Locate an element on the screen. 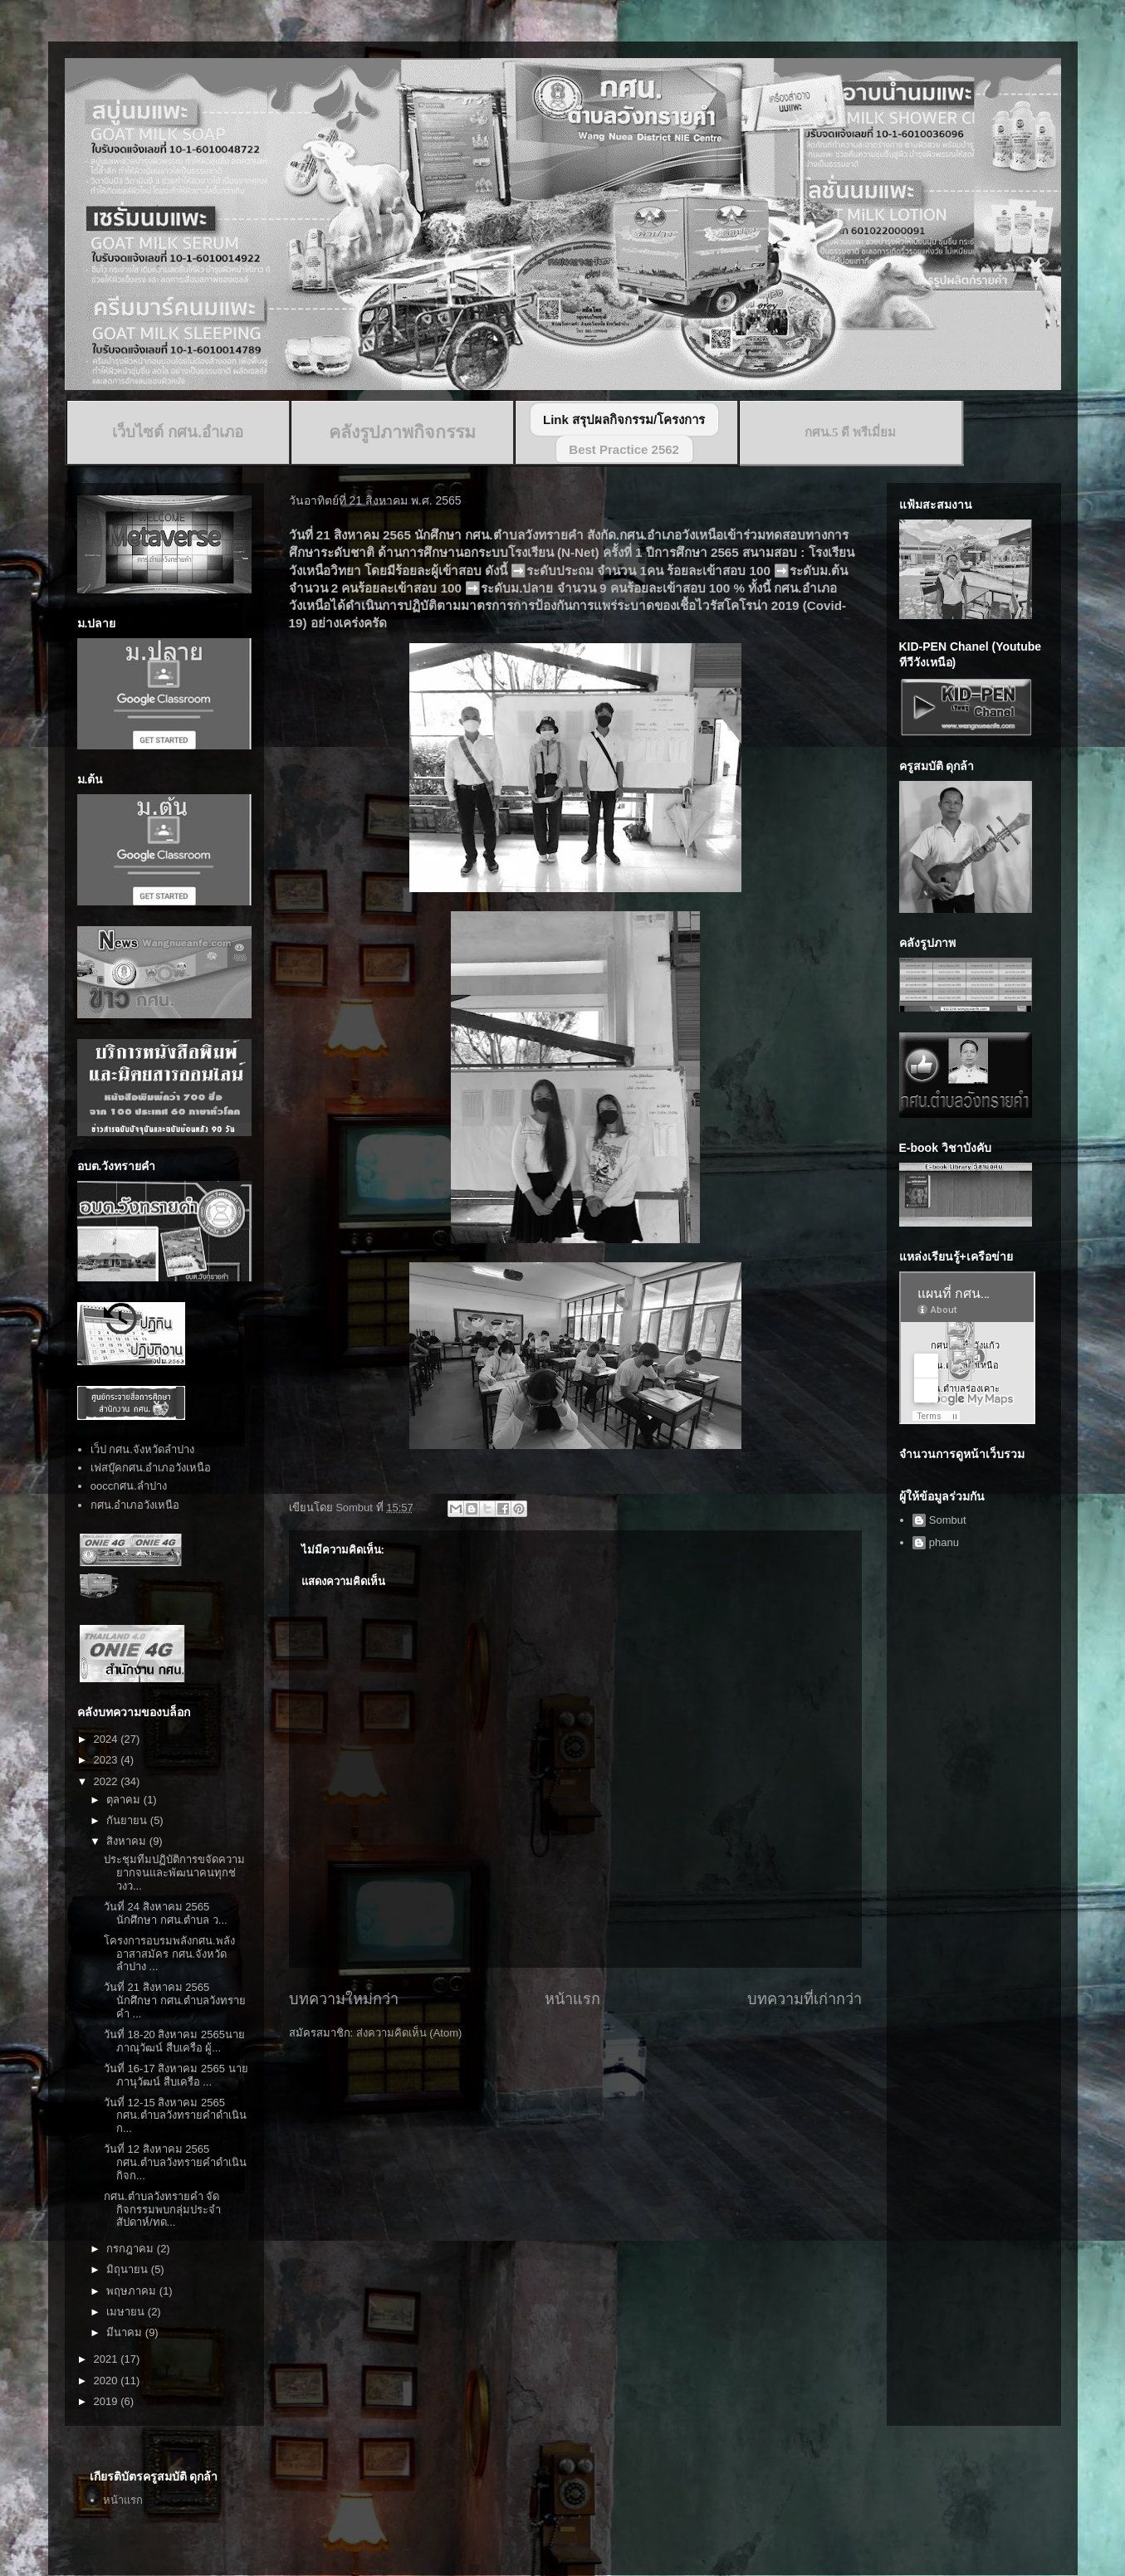 The height and width of the screenshot is (2576, 1125). เฟสบุ๊คกศน.อำเภอวังเหนือ is located at coordinates (151, 1467).